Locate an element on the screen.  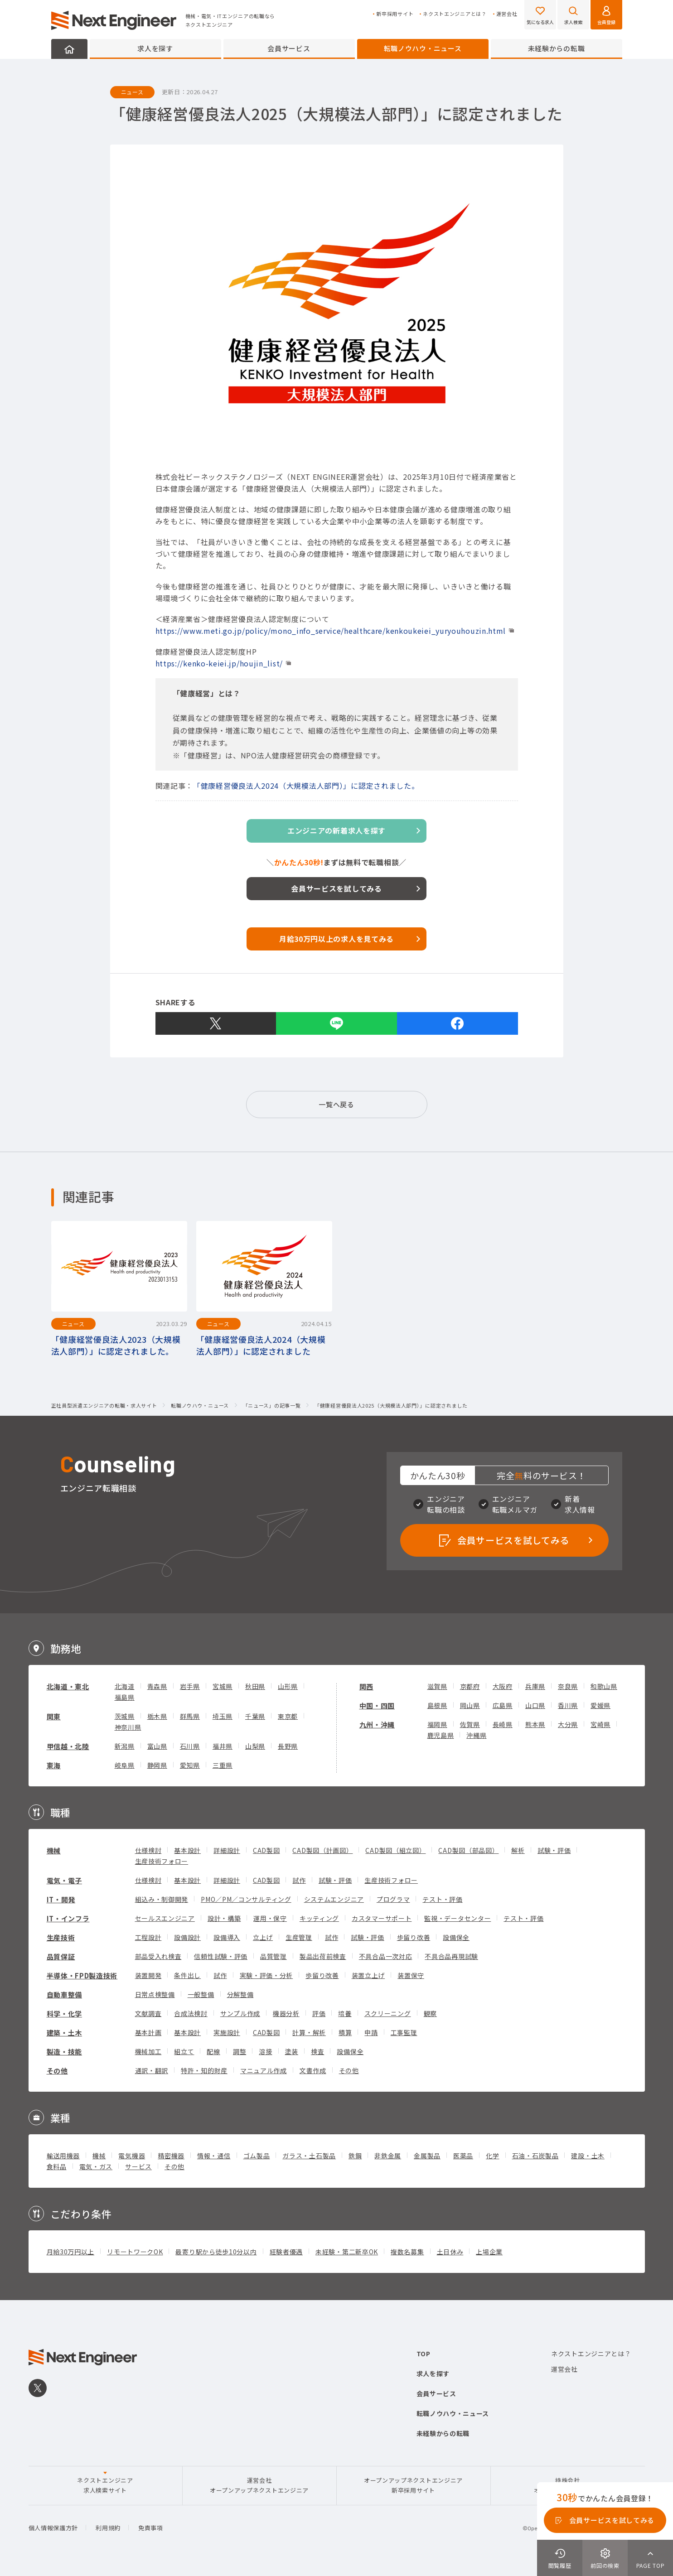
栃木県 is located at coordinates (157, 1716).